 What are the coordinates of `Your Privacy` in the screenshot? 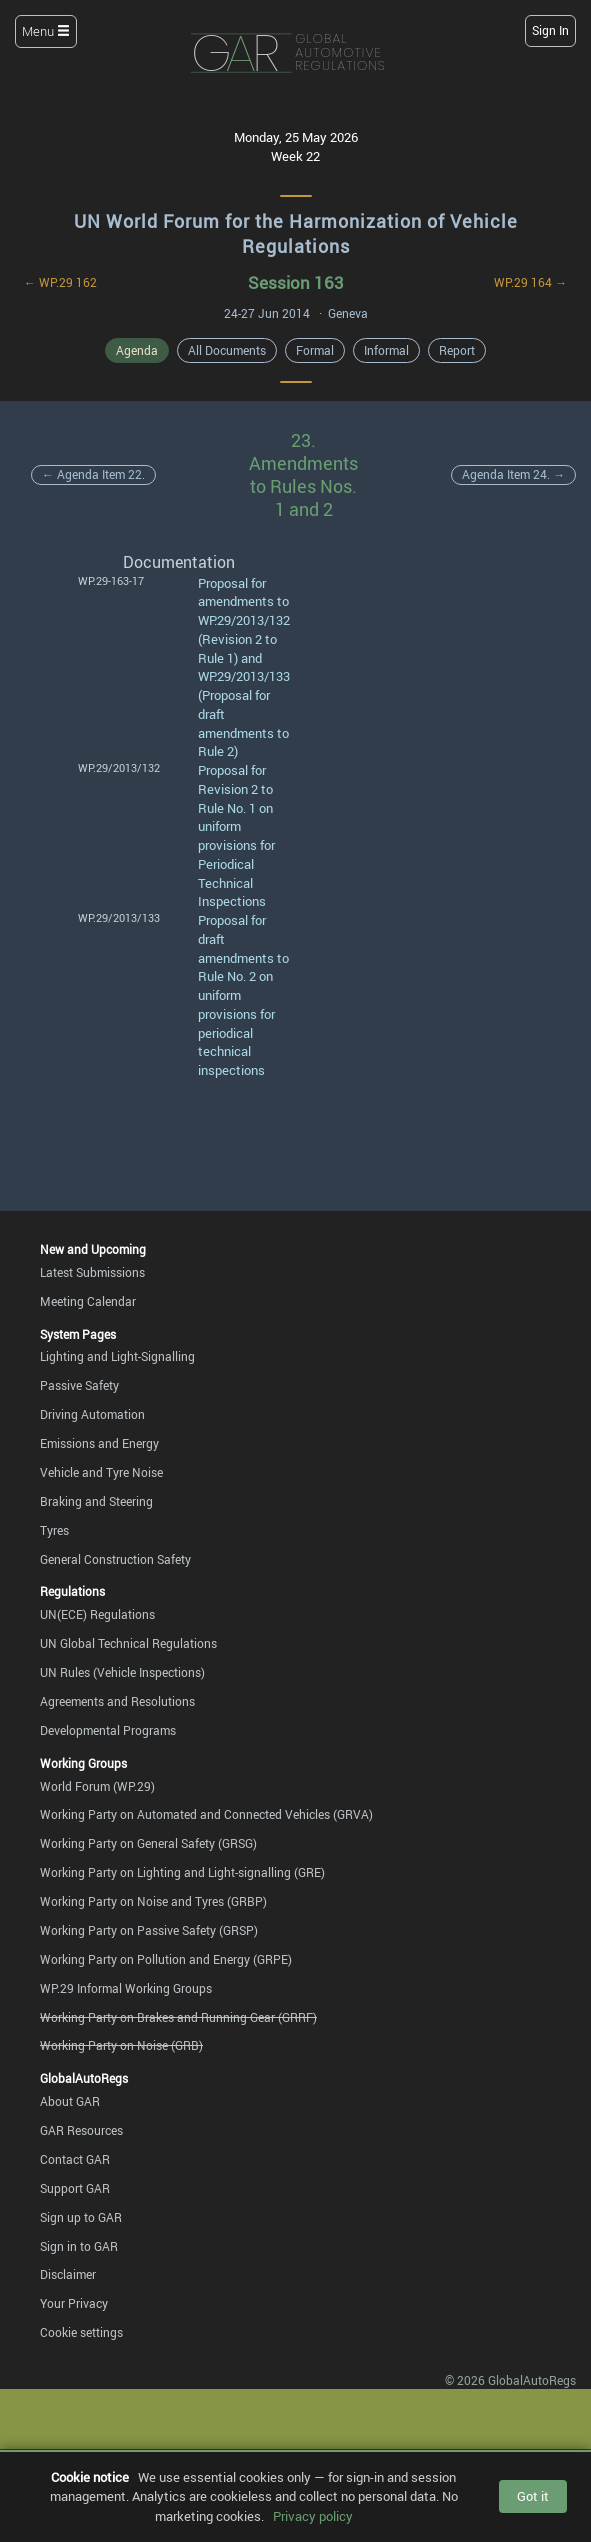 It's located at (74, 2303).